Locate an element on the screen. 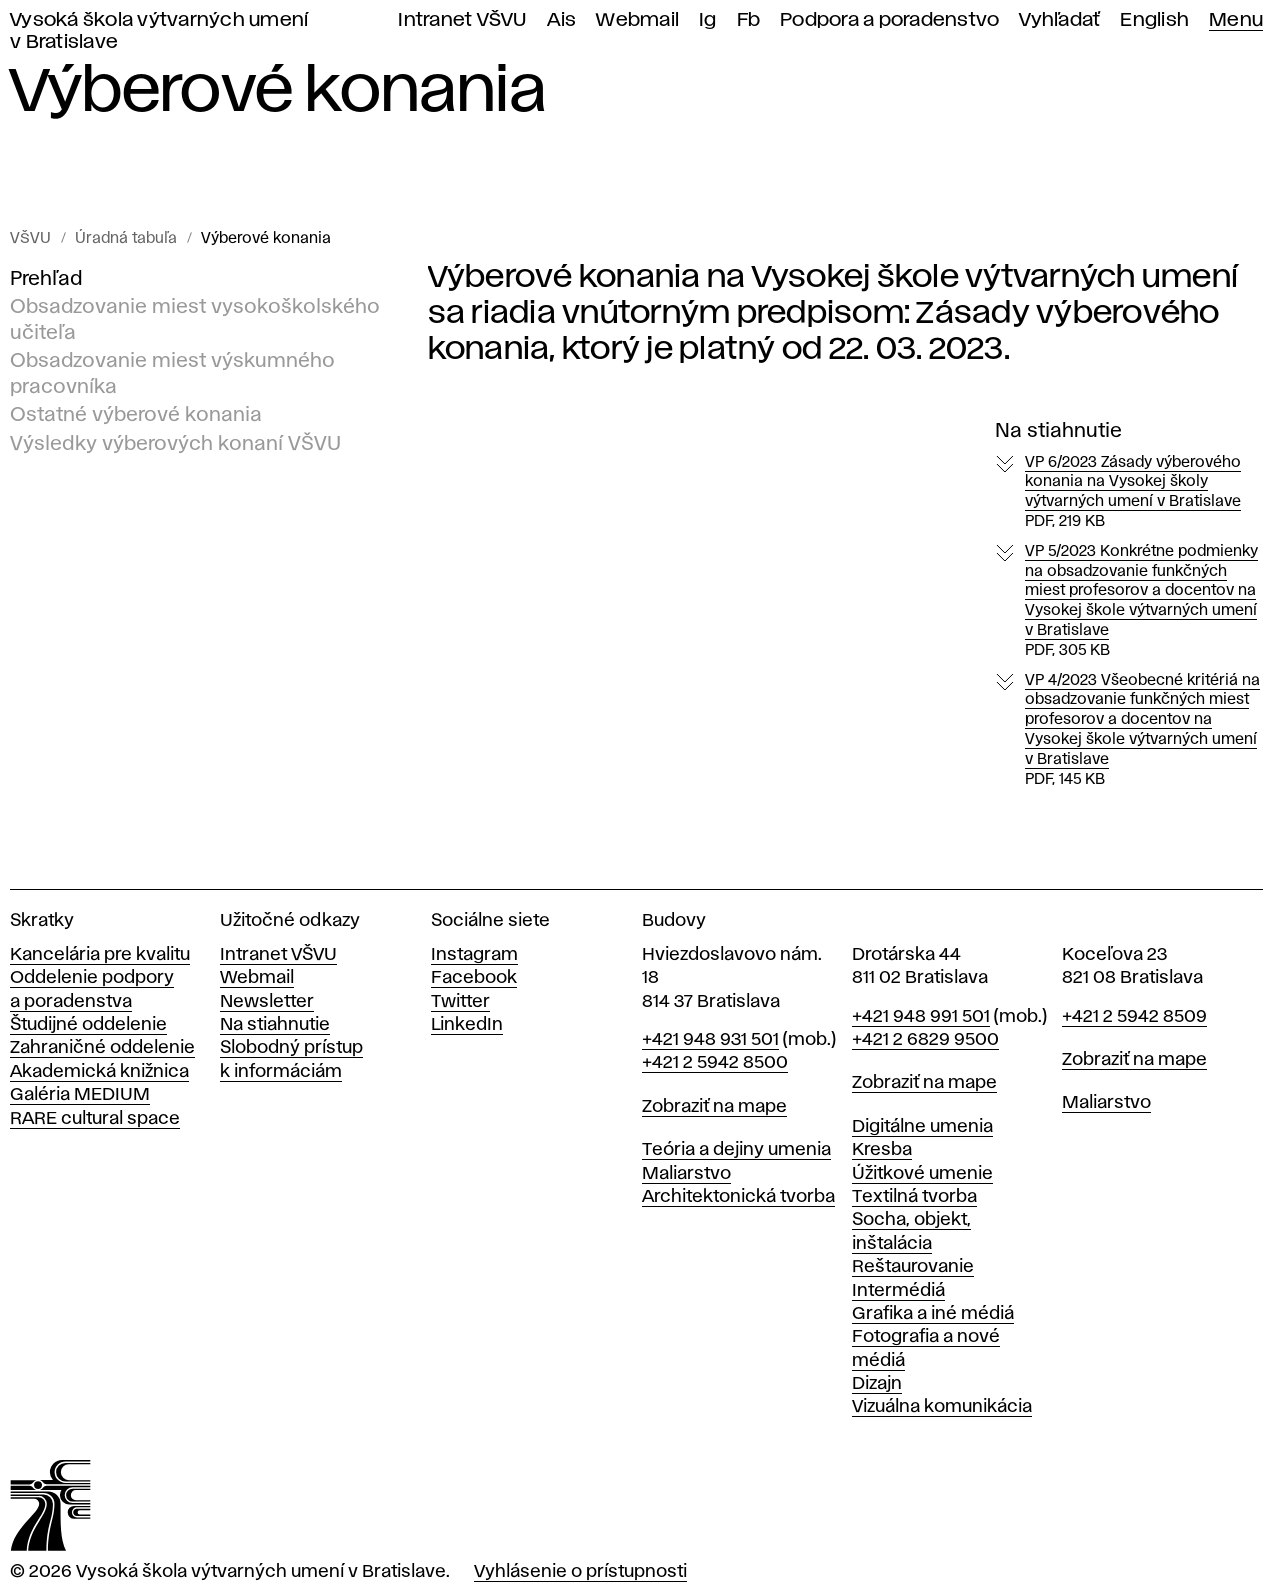 The height and width of the screenshot is (1594, 1273). Obsadzovanie miest výskumného pracovníka is located at coordinates (172, 374).